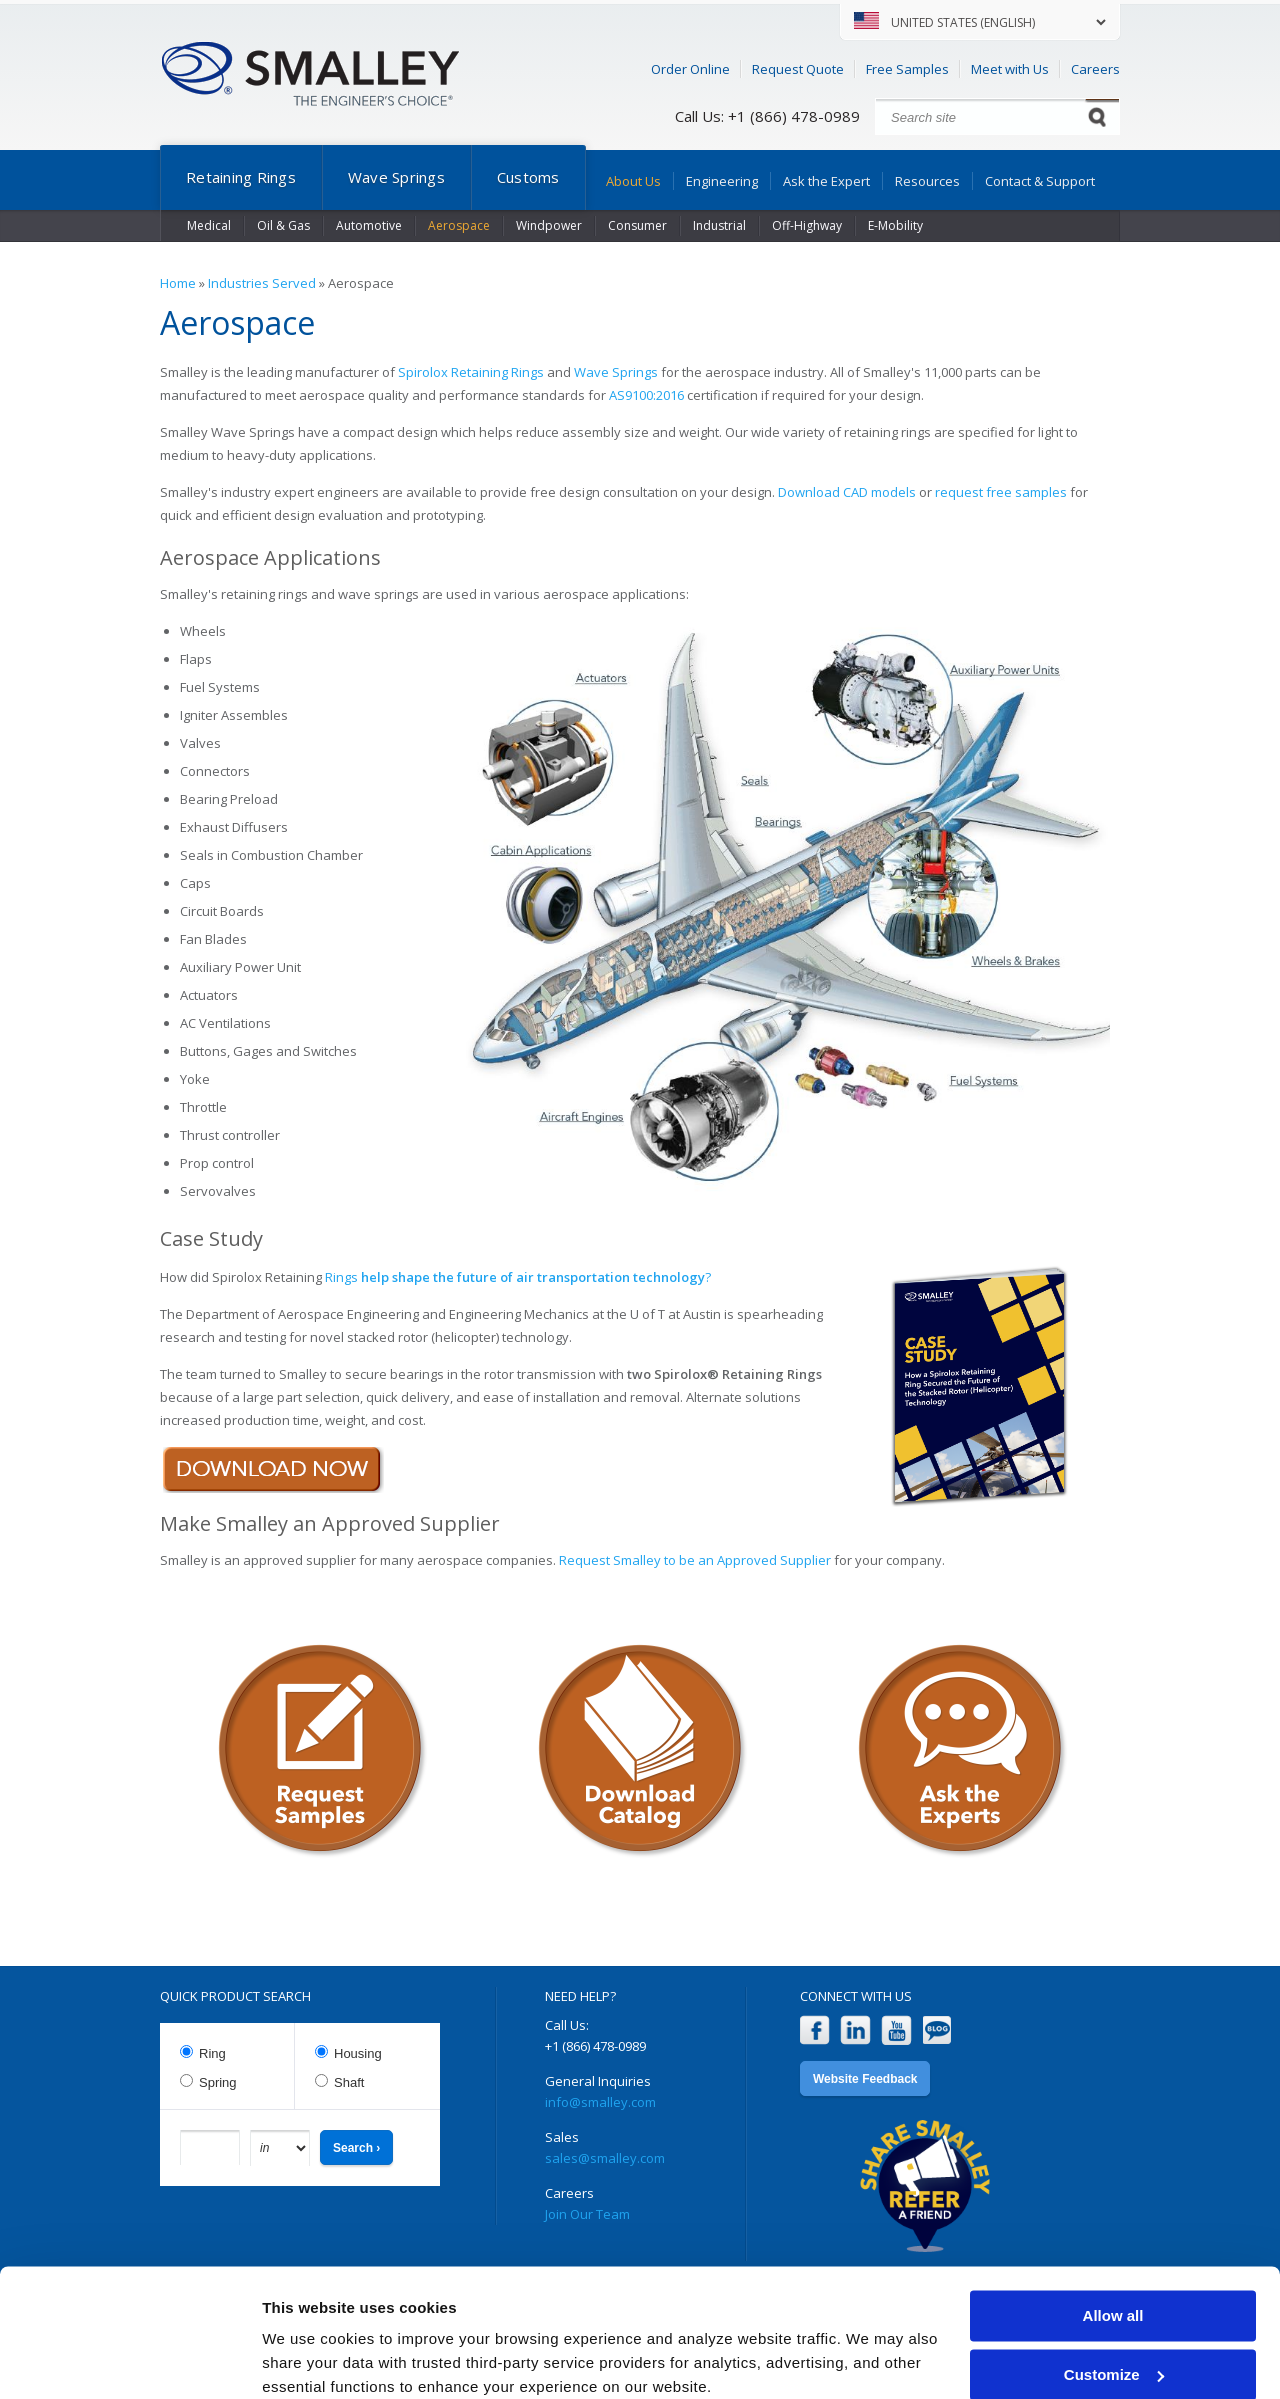 The width and height of the screenshot is (1280, 2399). Describe the element at coordinates (178, 283) in the screenshot. I see `Home` at that location.